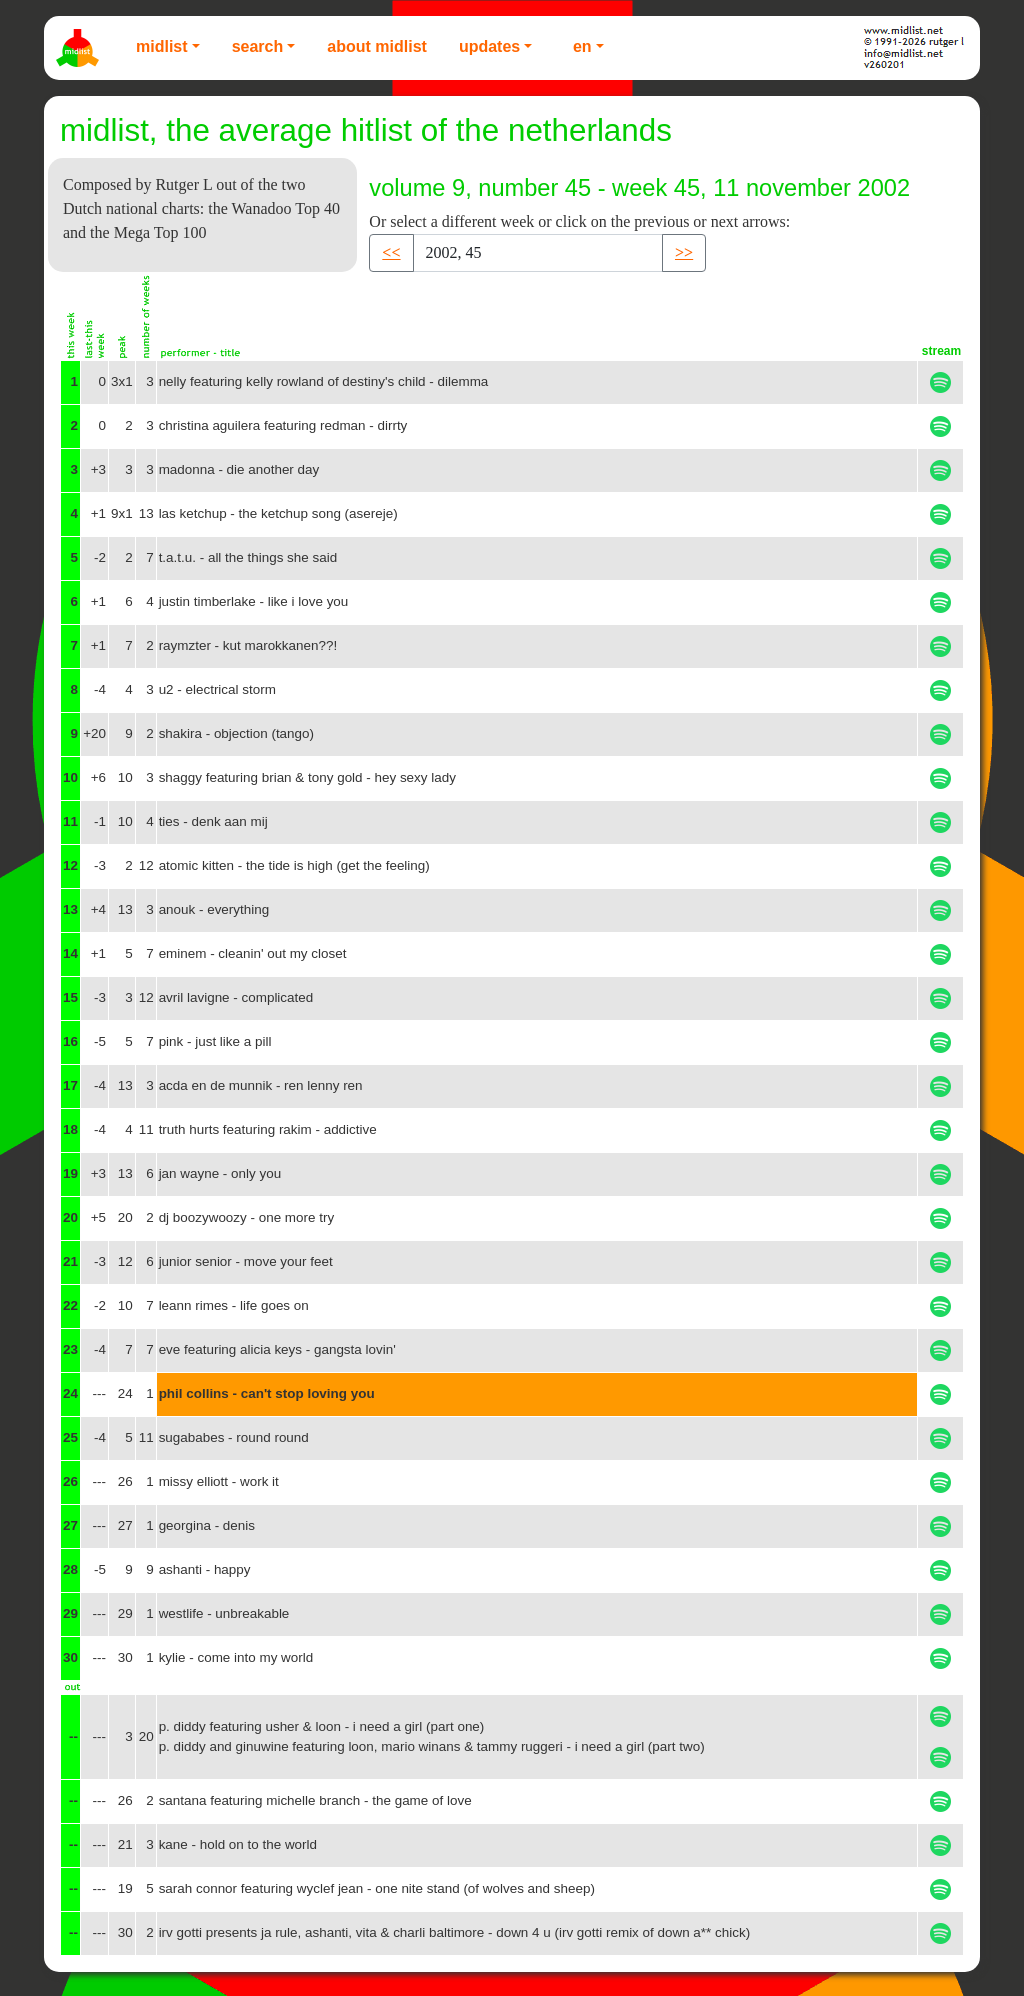 The width and height of the screenshot is (1024, 1996). What do you see at coordinates (684, 252) in the screenshot?
I see `>> [button]` at bounding box center [684, 252].